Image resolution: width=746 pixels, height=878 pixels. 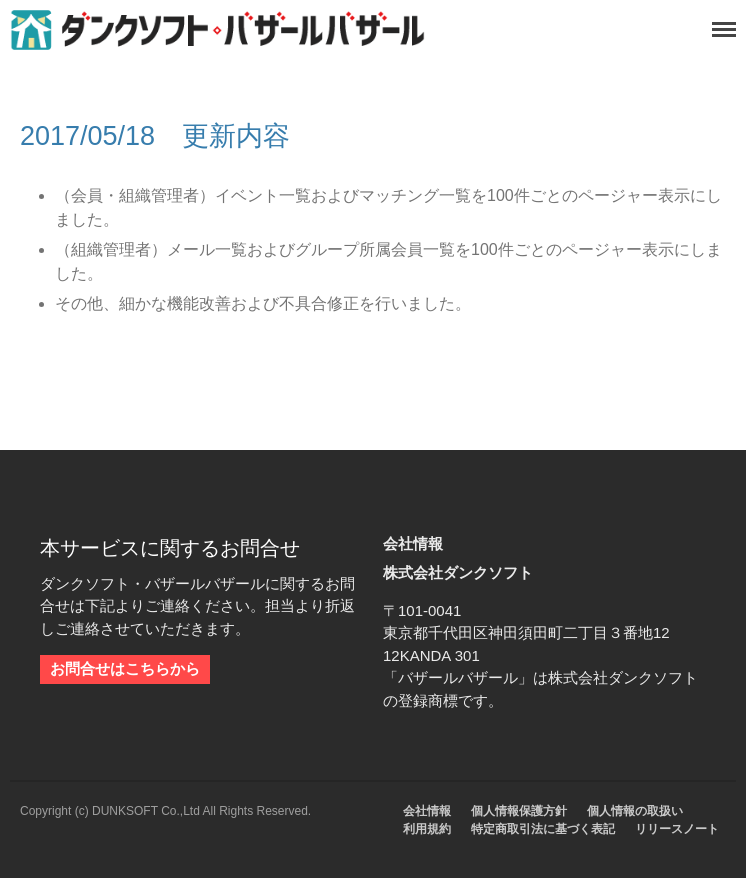 I want to click on お問合せはこちらから, so click(x=125, y=668).